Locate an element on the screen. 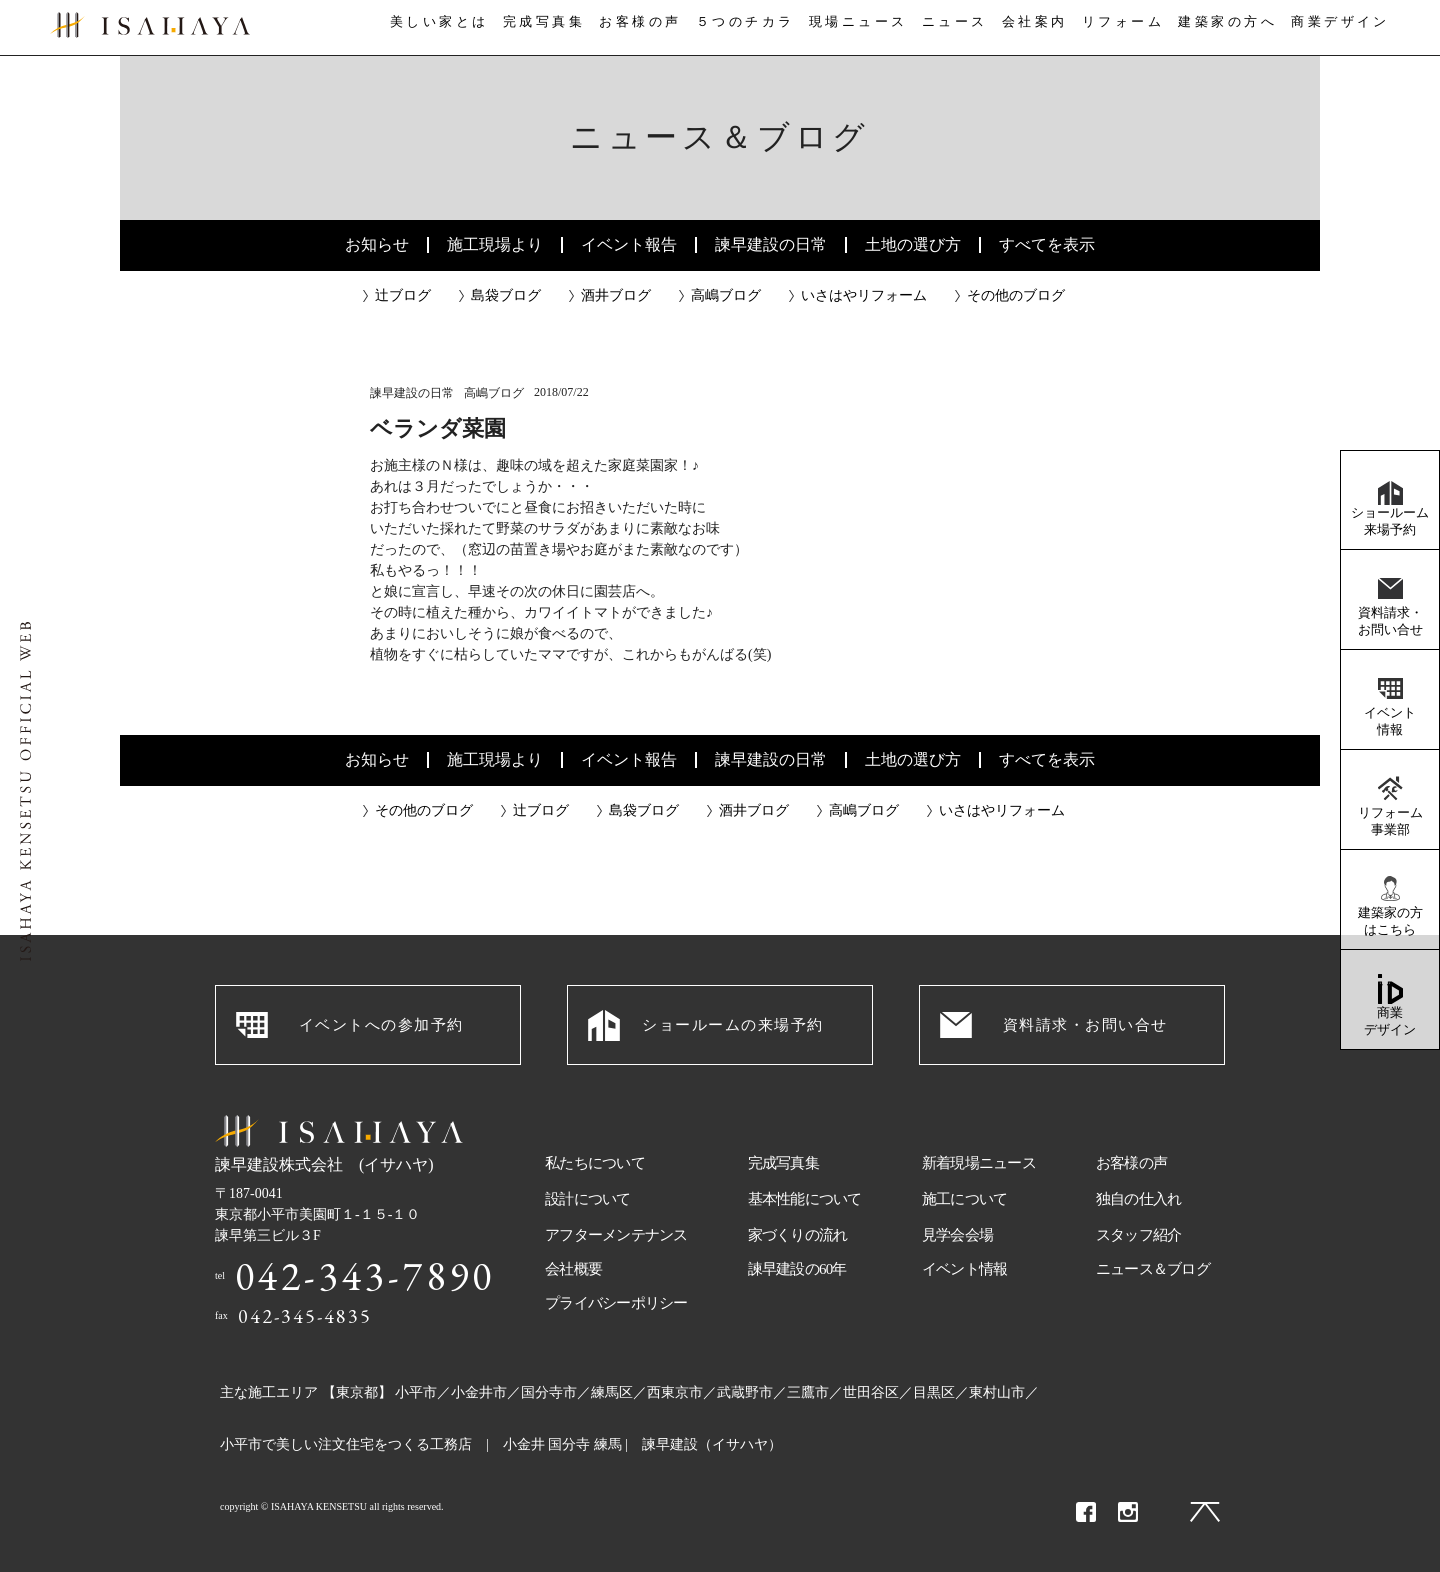 This screenshot has width=1440, height=1572. 基本性能について is located at coordinates (805, 1199).